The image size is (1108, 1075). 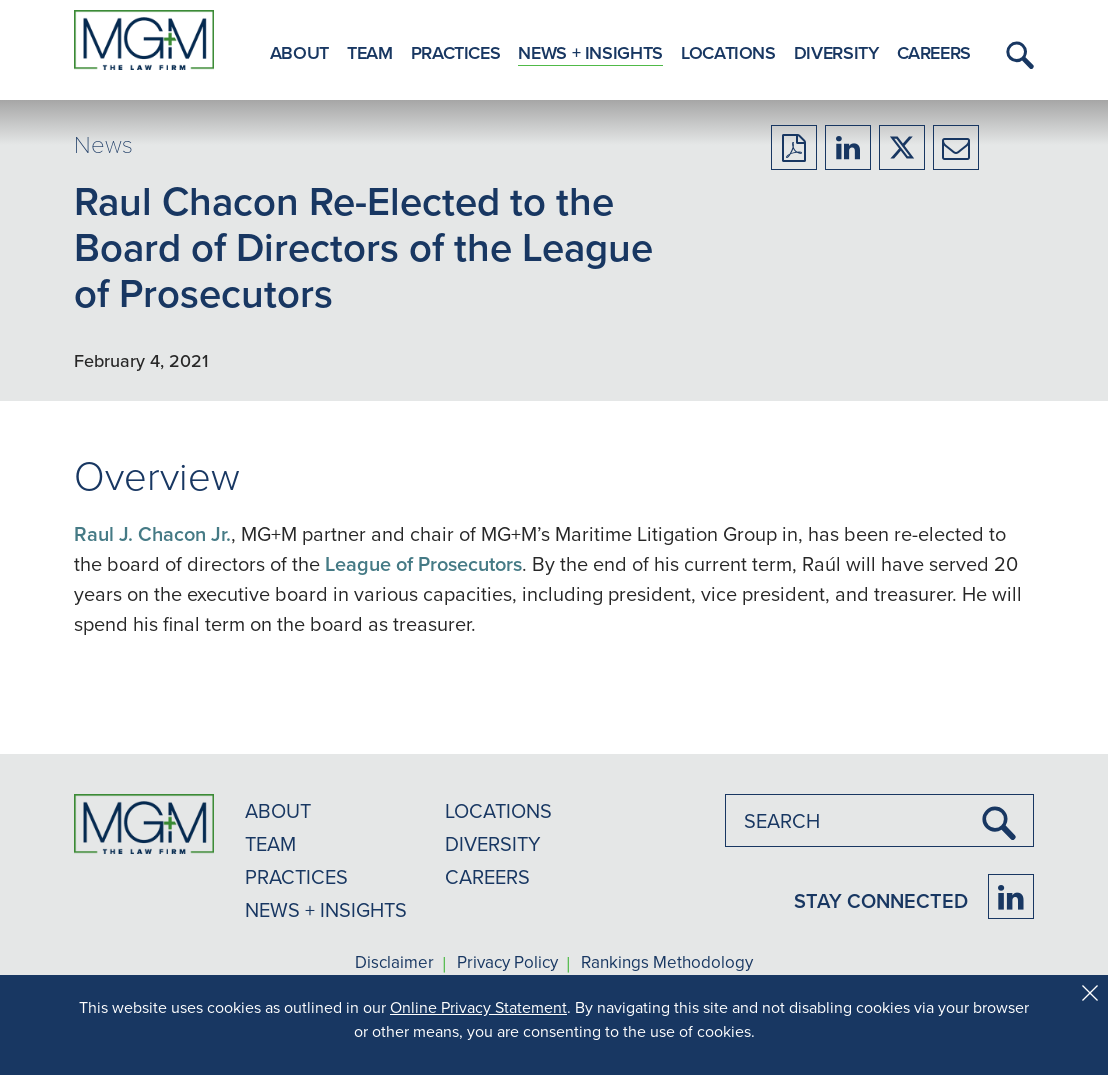 What do you see at coordinates (370, 52) in the screenshot?
I see `Team` at bounding box center [370, 52].